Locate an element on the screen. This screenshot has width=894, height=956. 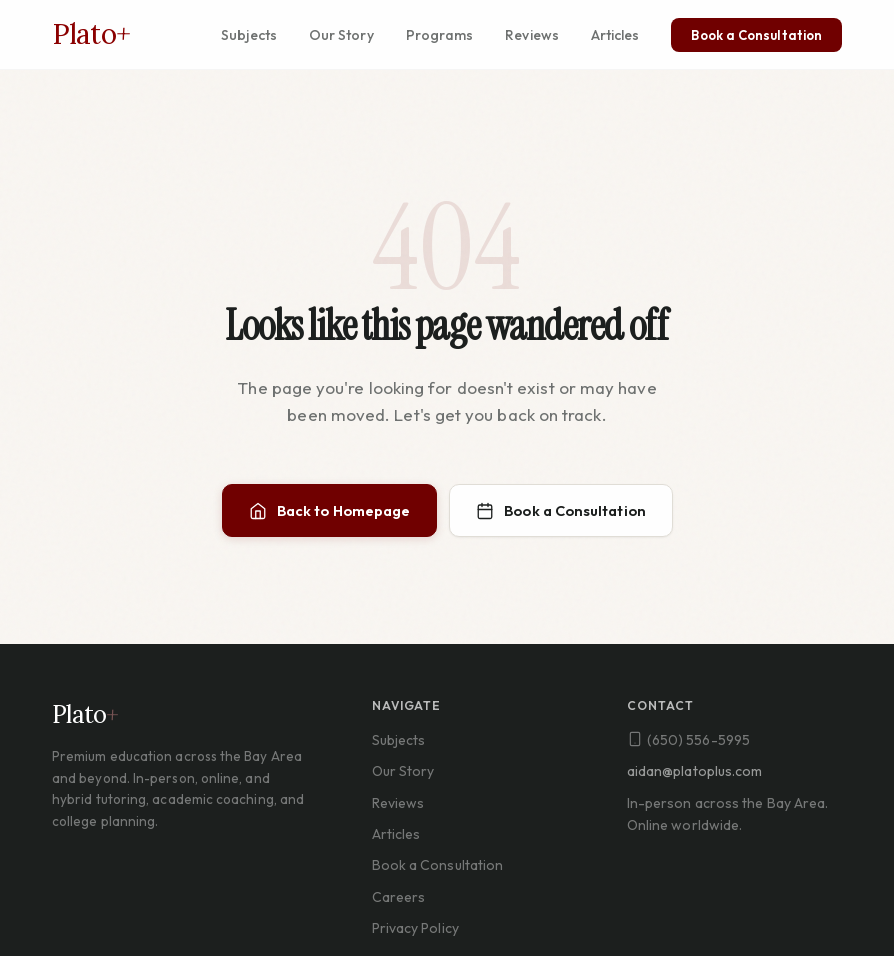
Programs is located at coordinates (440, 35).